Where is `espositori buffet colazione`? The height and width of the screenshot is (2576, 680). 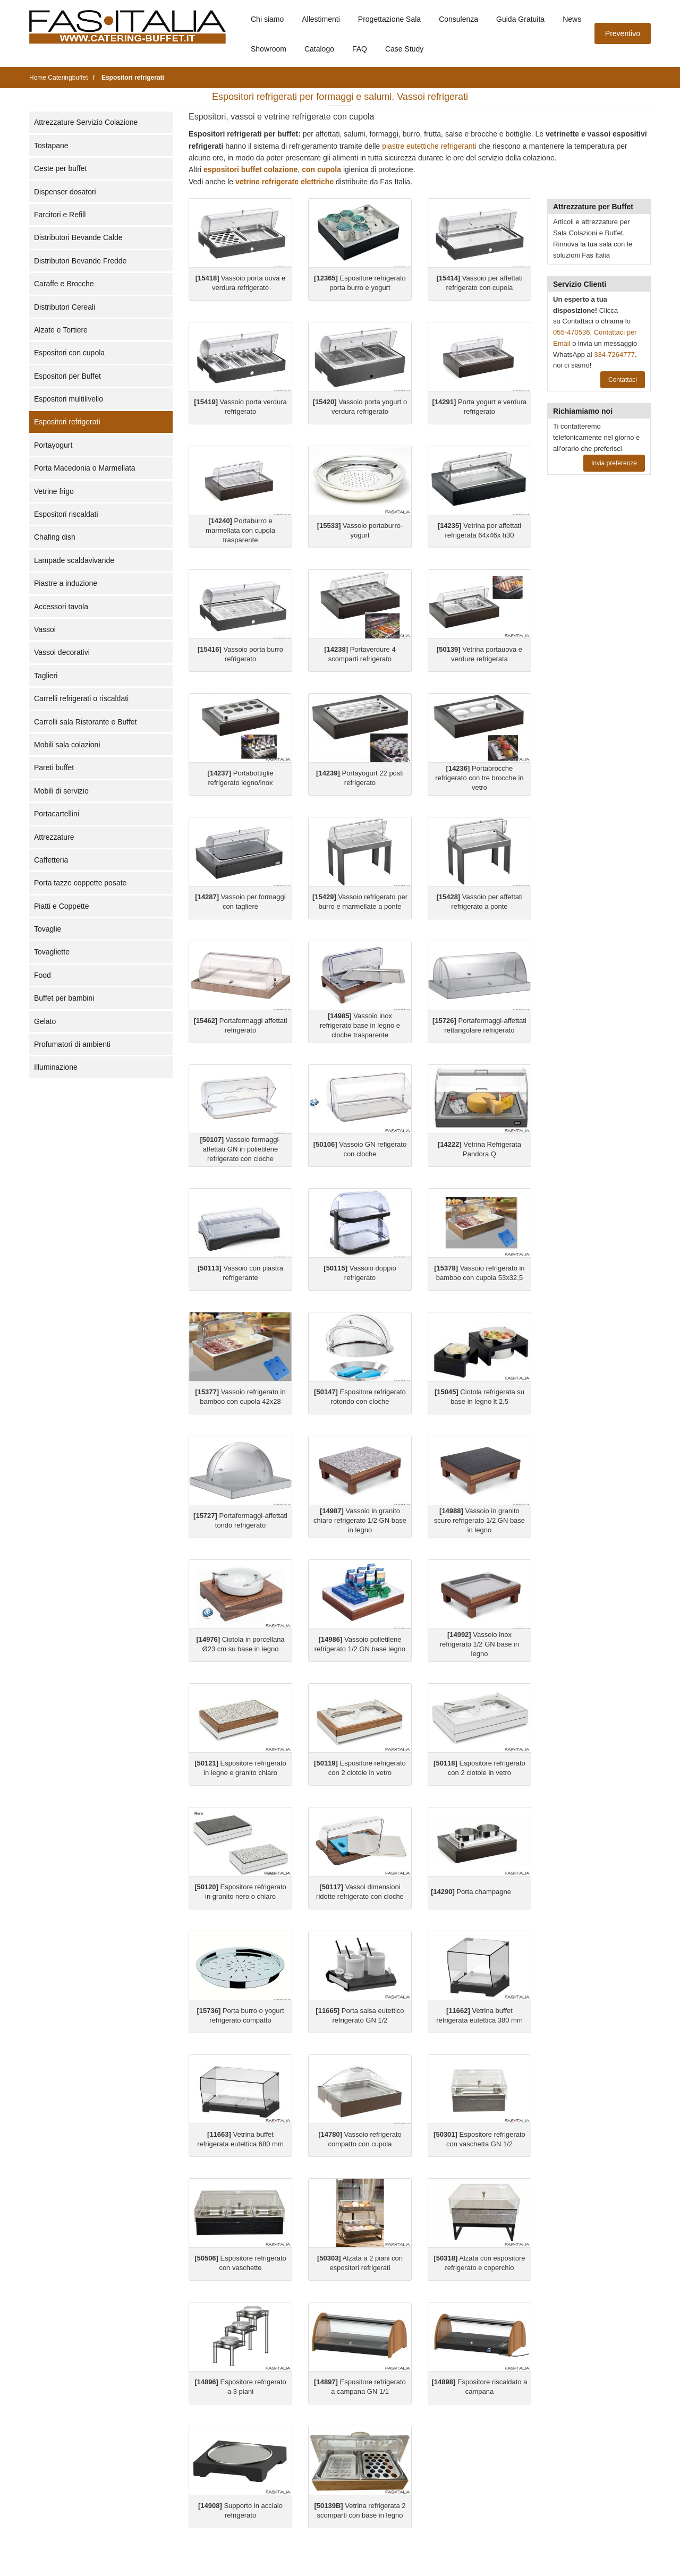 espositori buffet colazione is located at coordinates (250, 169).